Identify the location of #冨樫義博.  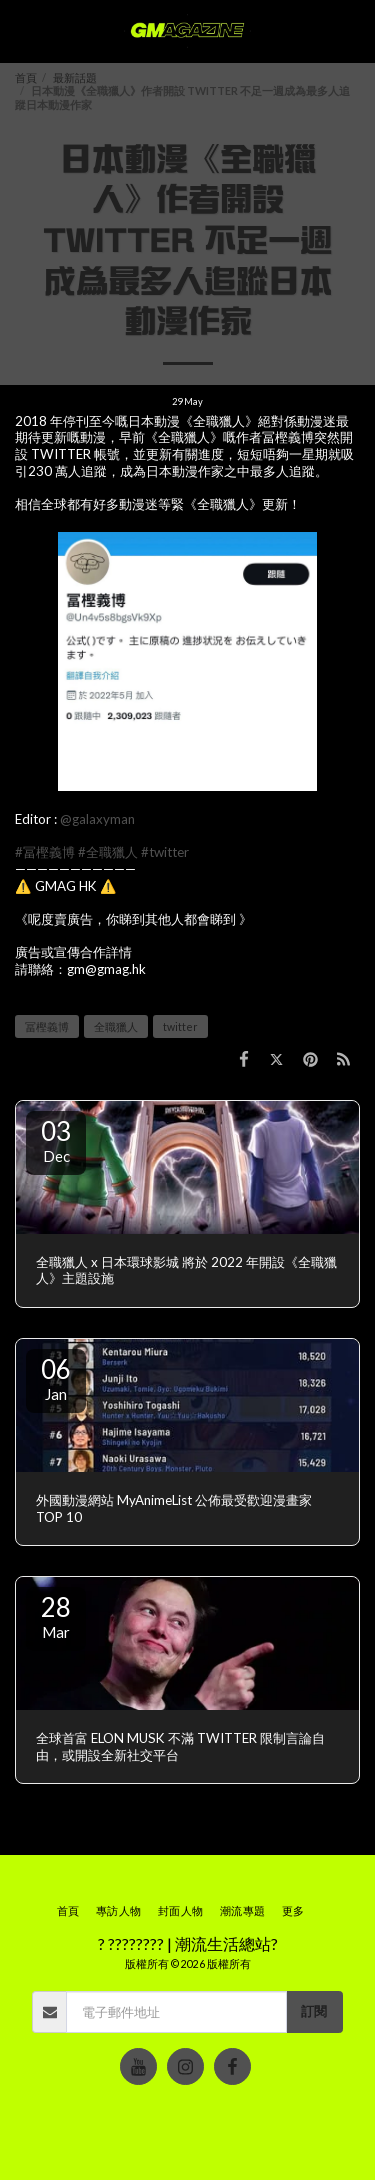
(45, 852).